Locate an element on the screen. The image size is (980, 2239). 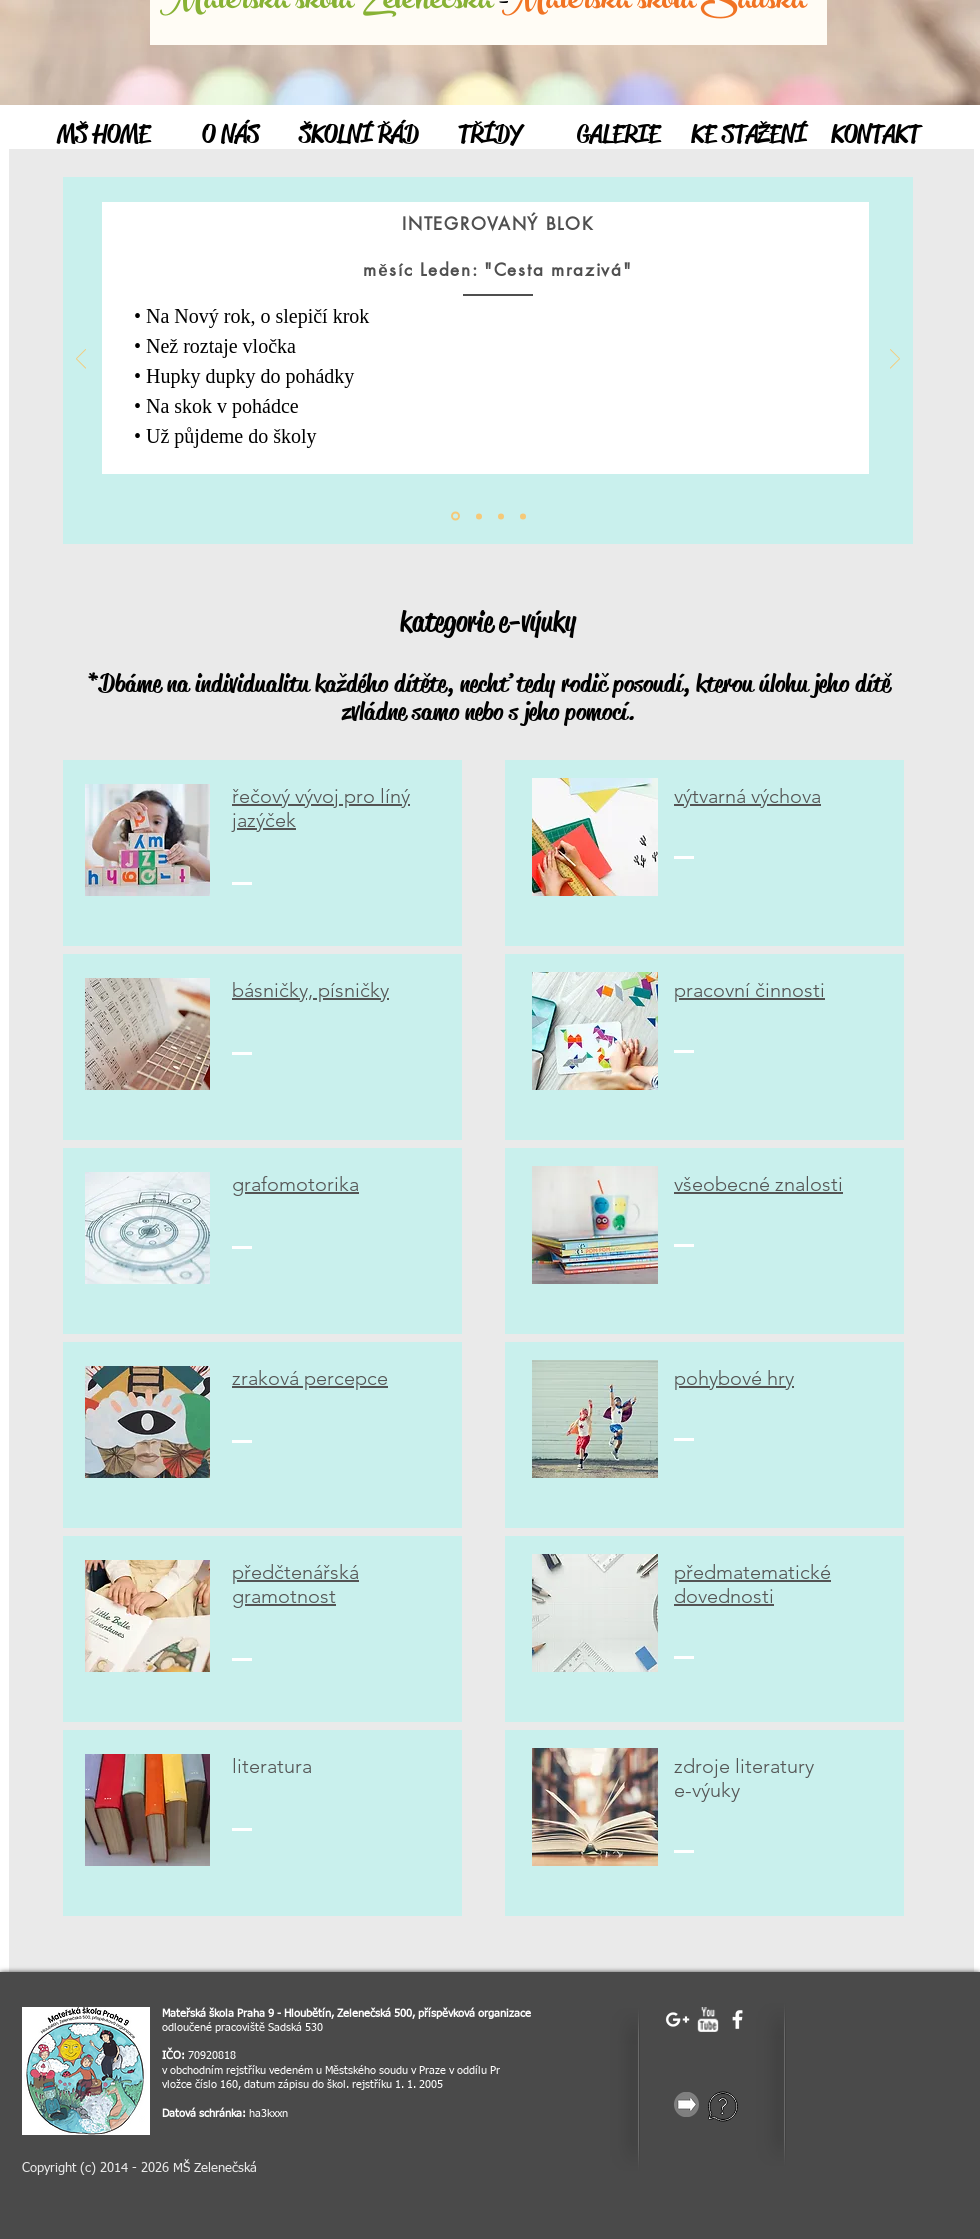
[gray-25856_640.png] is located at coordinates (686, 2104).